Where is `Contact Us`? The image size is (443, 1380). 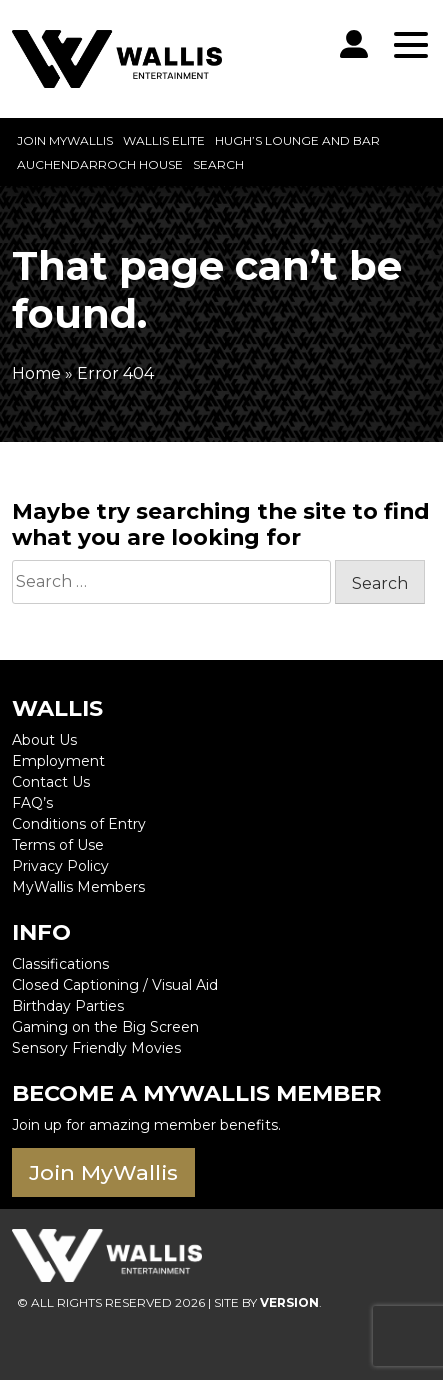 Contact Us is located at coordinates (51, 782).